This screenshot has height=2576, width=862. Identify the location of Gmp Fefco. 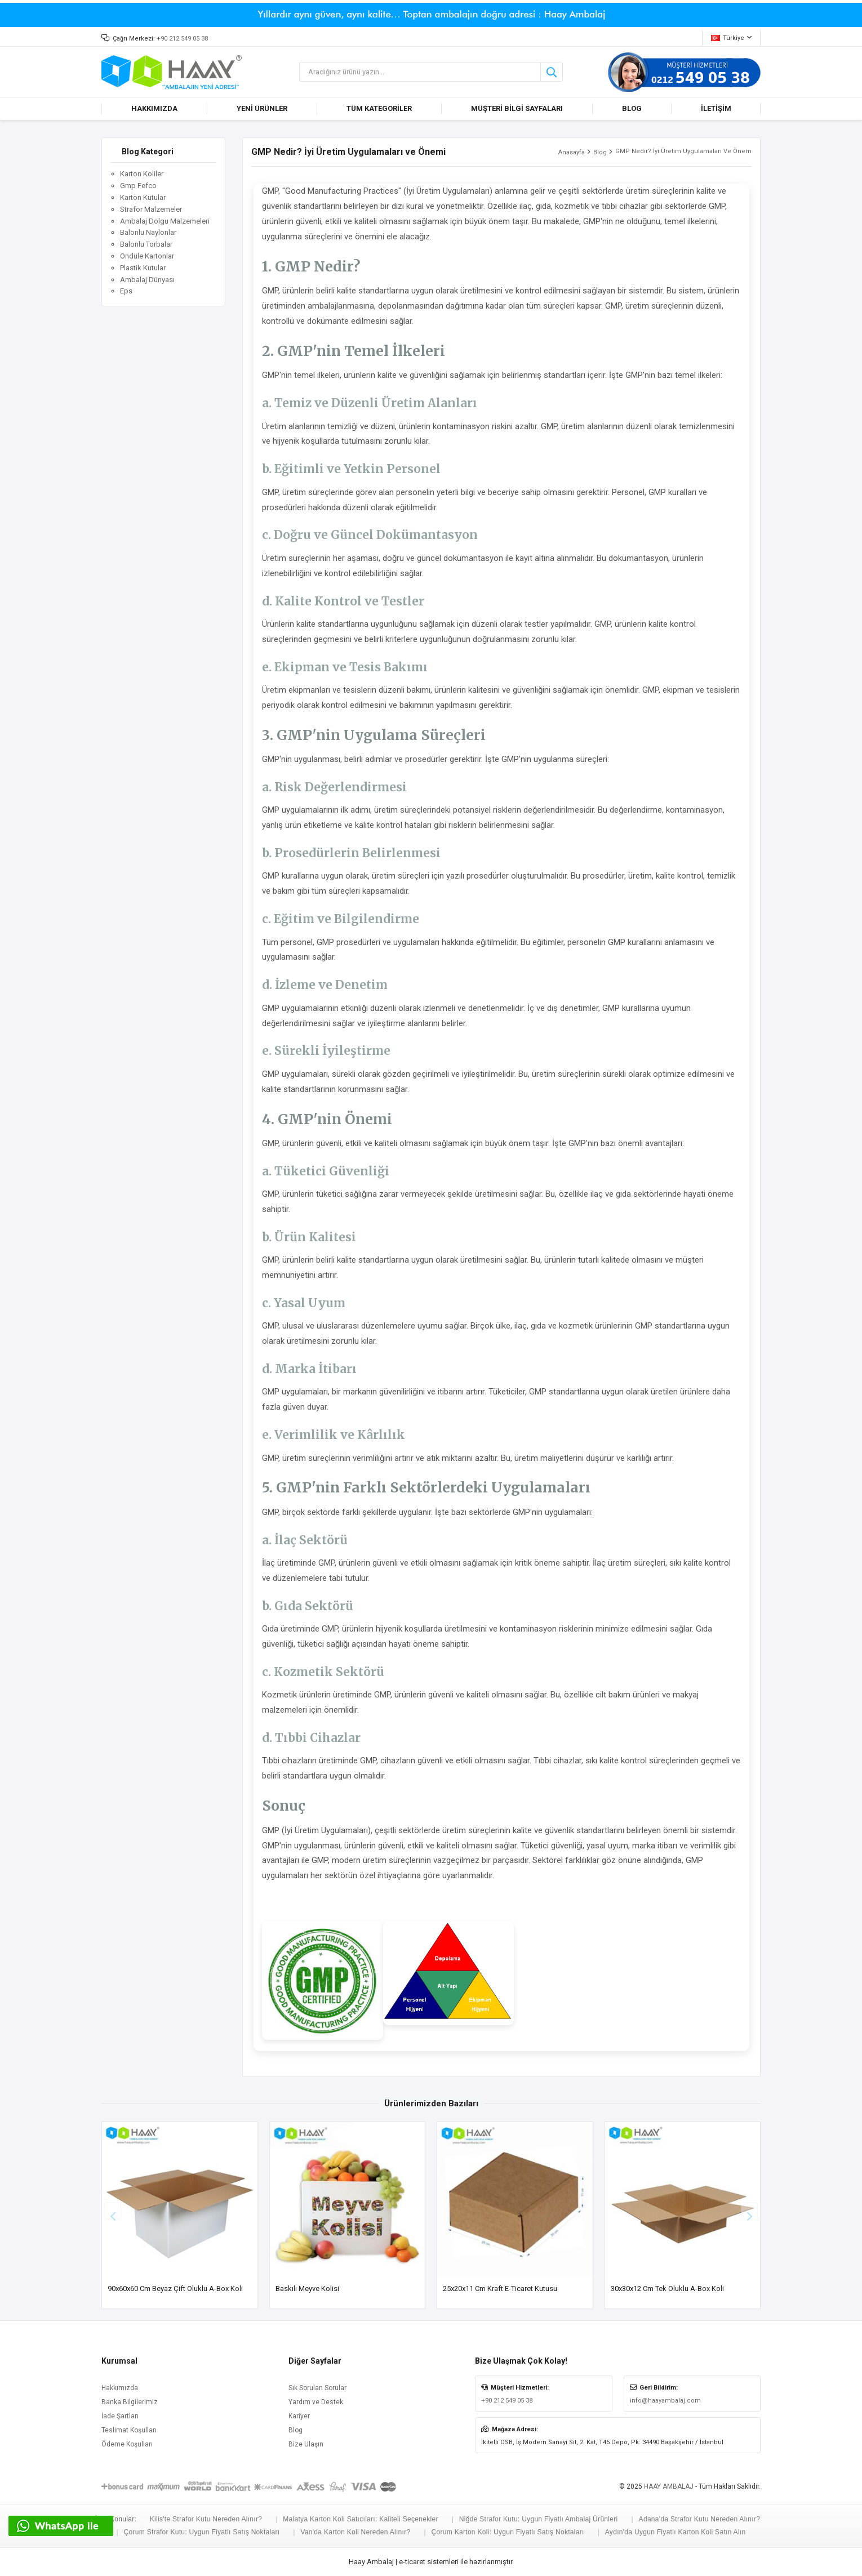
(138, 185).